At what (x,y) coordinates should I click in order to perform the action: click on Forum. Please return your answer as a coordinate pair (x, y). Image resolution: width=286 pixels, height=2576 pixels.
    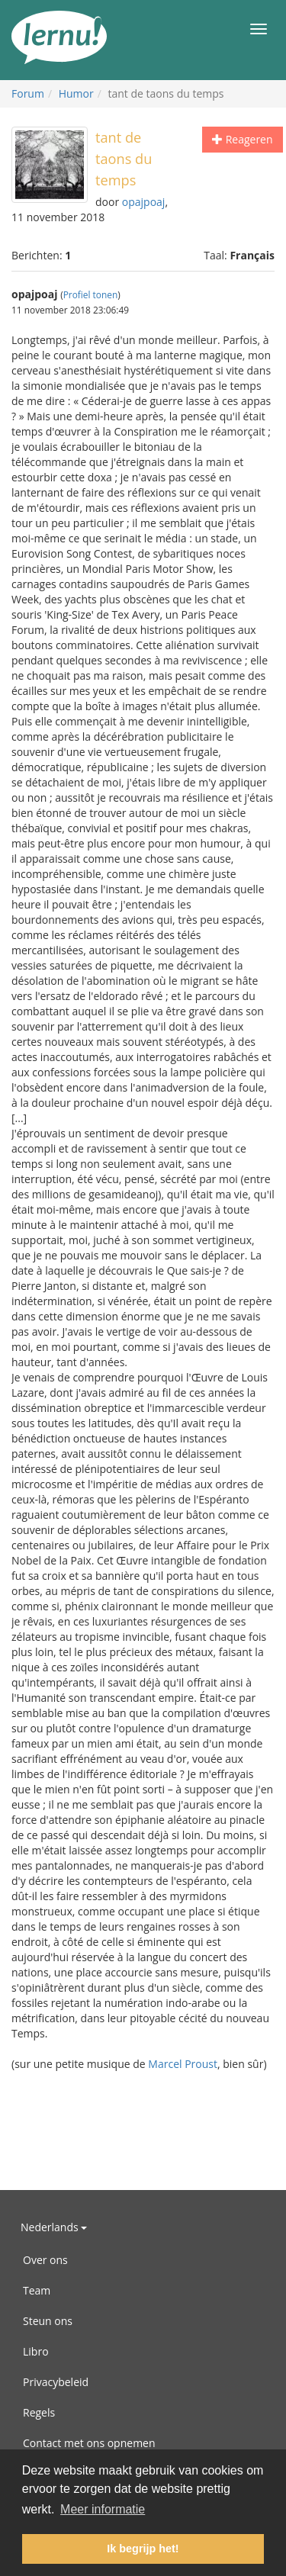
    Looking at the image, I should click on (27, 93).